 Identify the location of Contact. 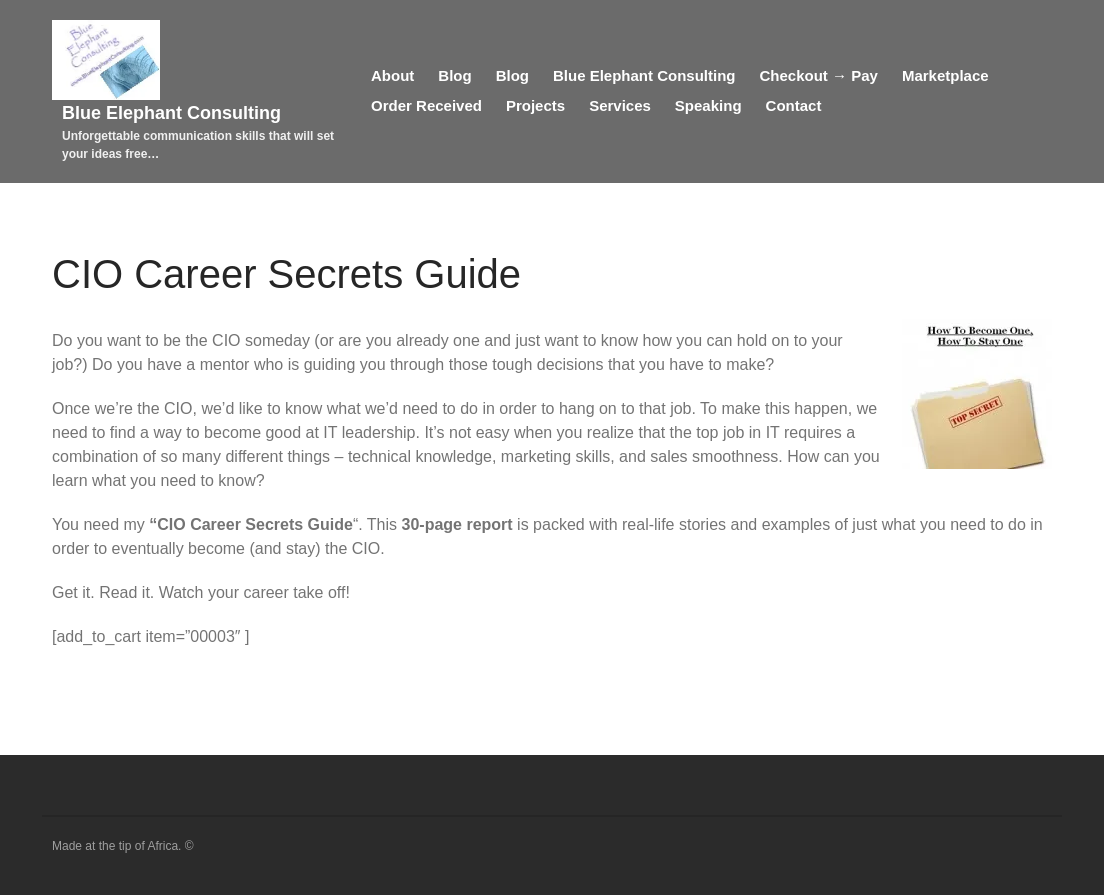
(794, 105).